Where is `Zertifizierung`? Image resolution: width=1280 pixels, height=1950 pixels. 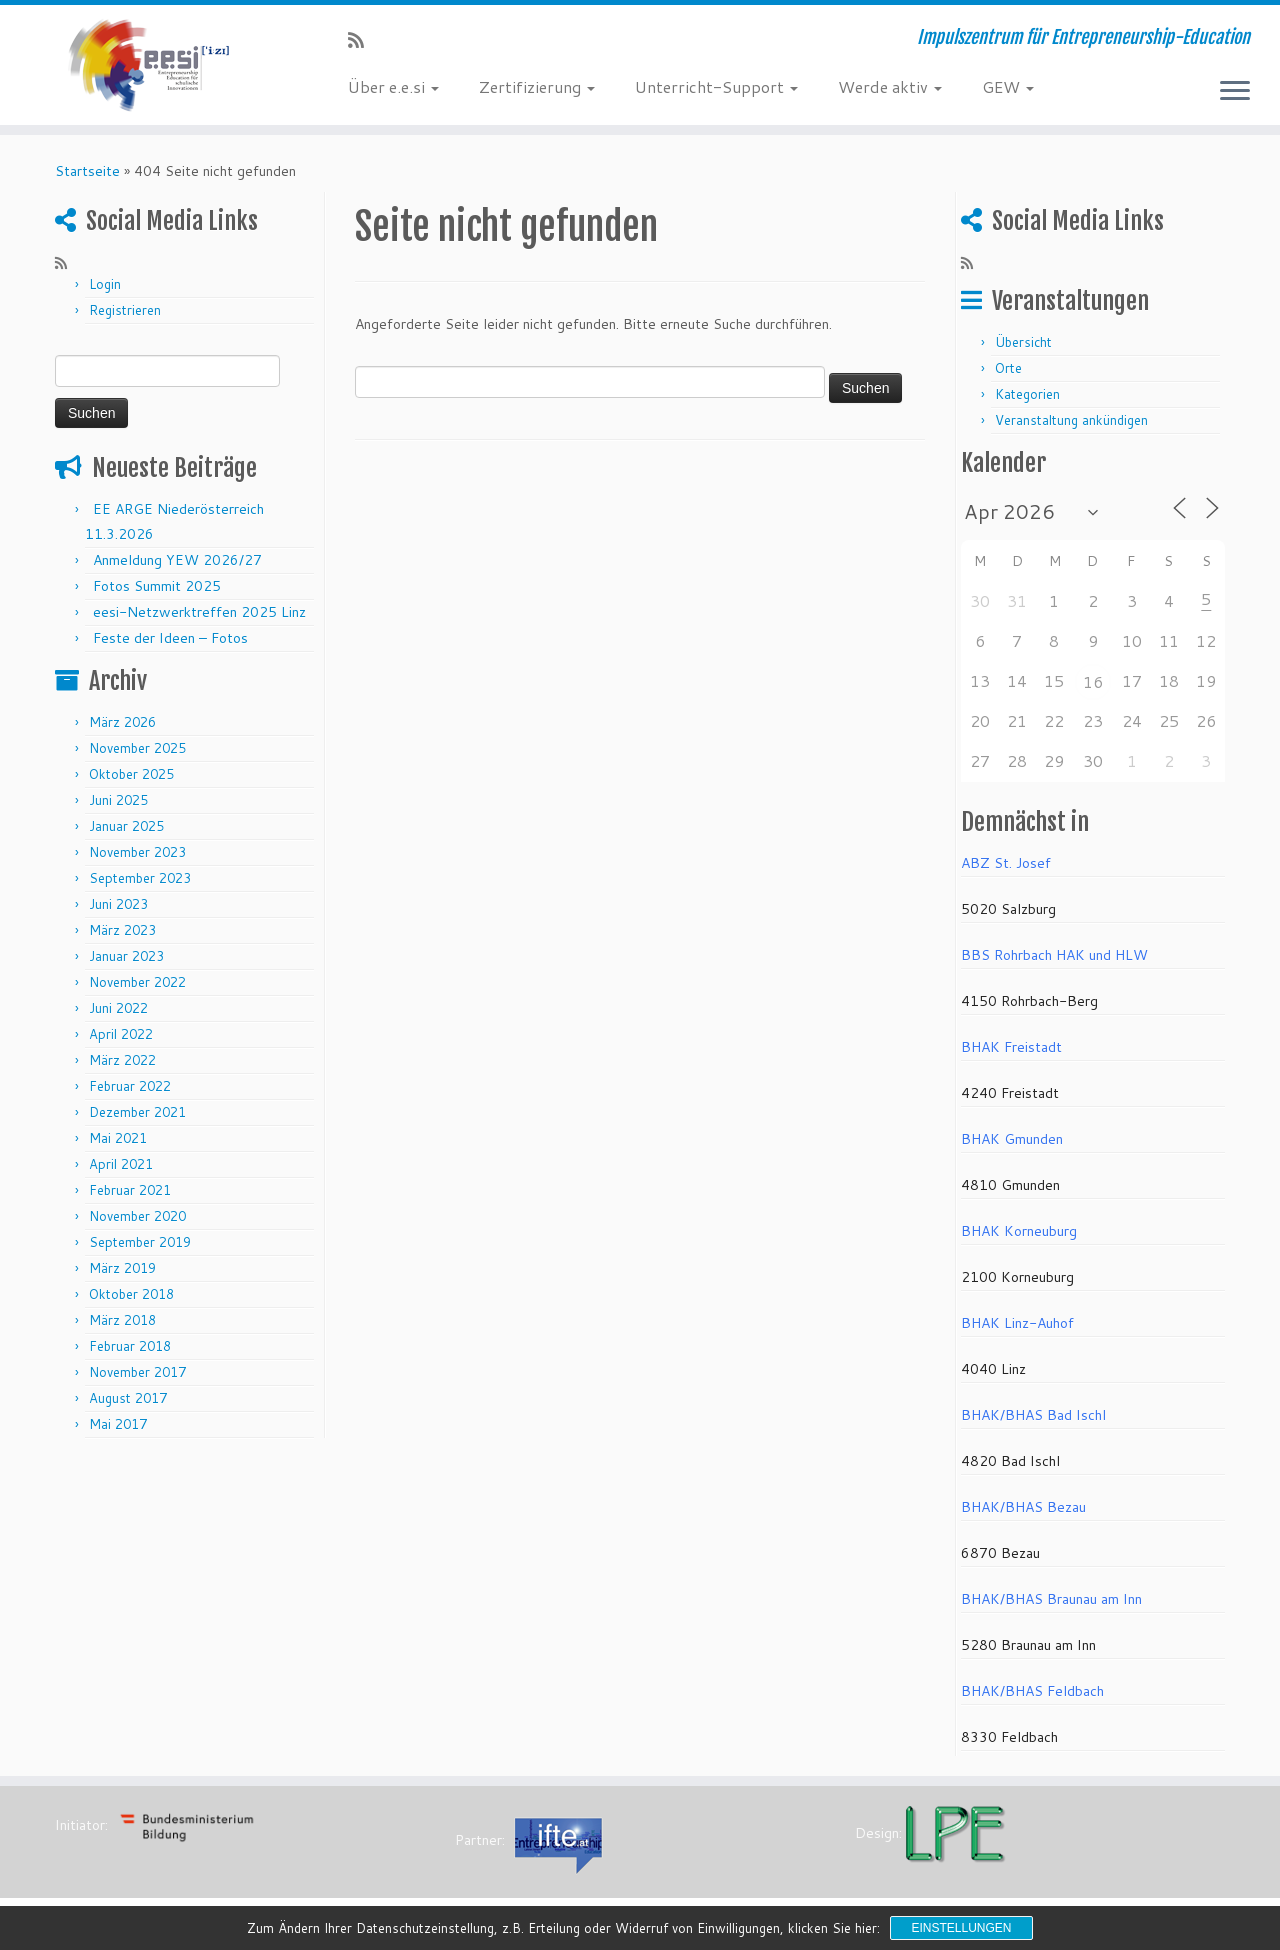 Zertifizierung is located at coordinates (537, 86).